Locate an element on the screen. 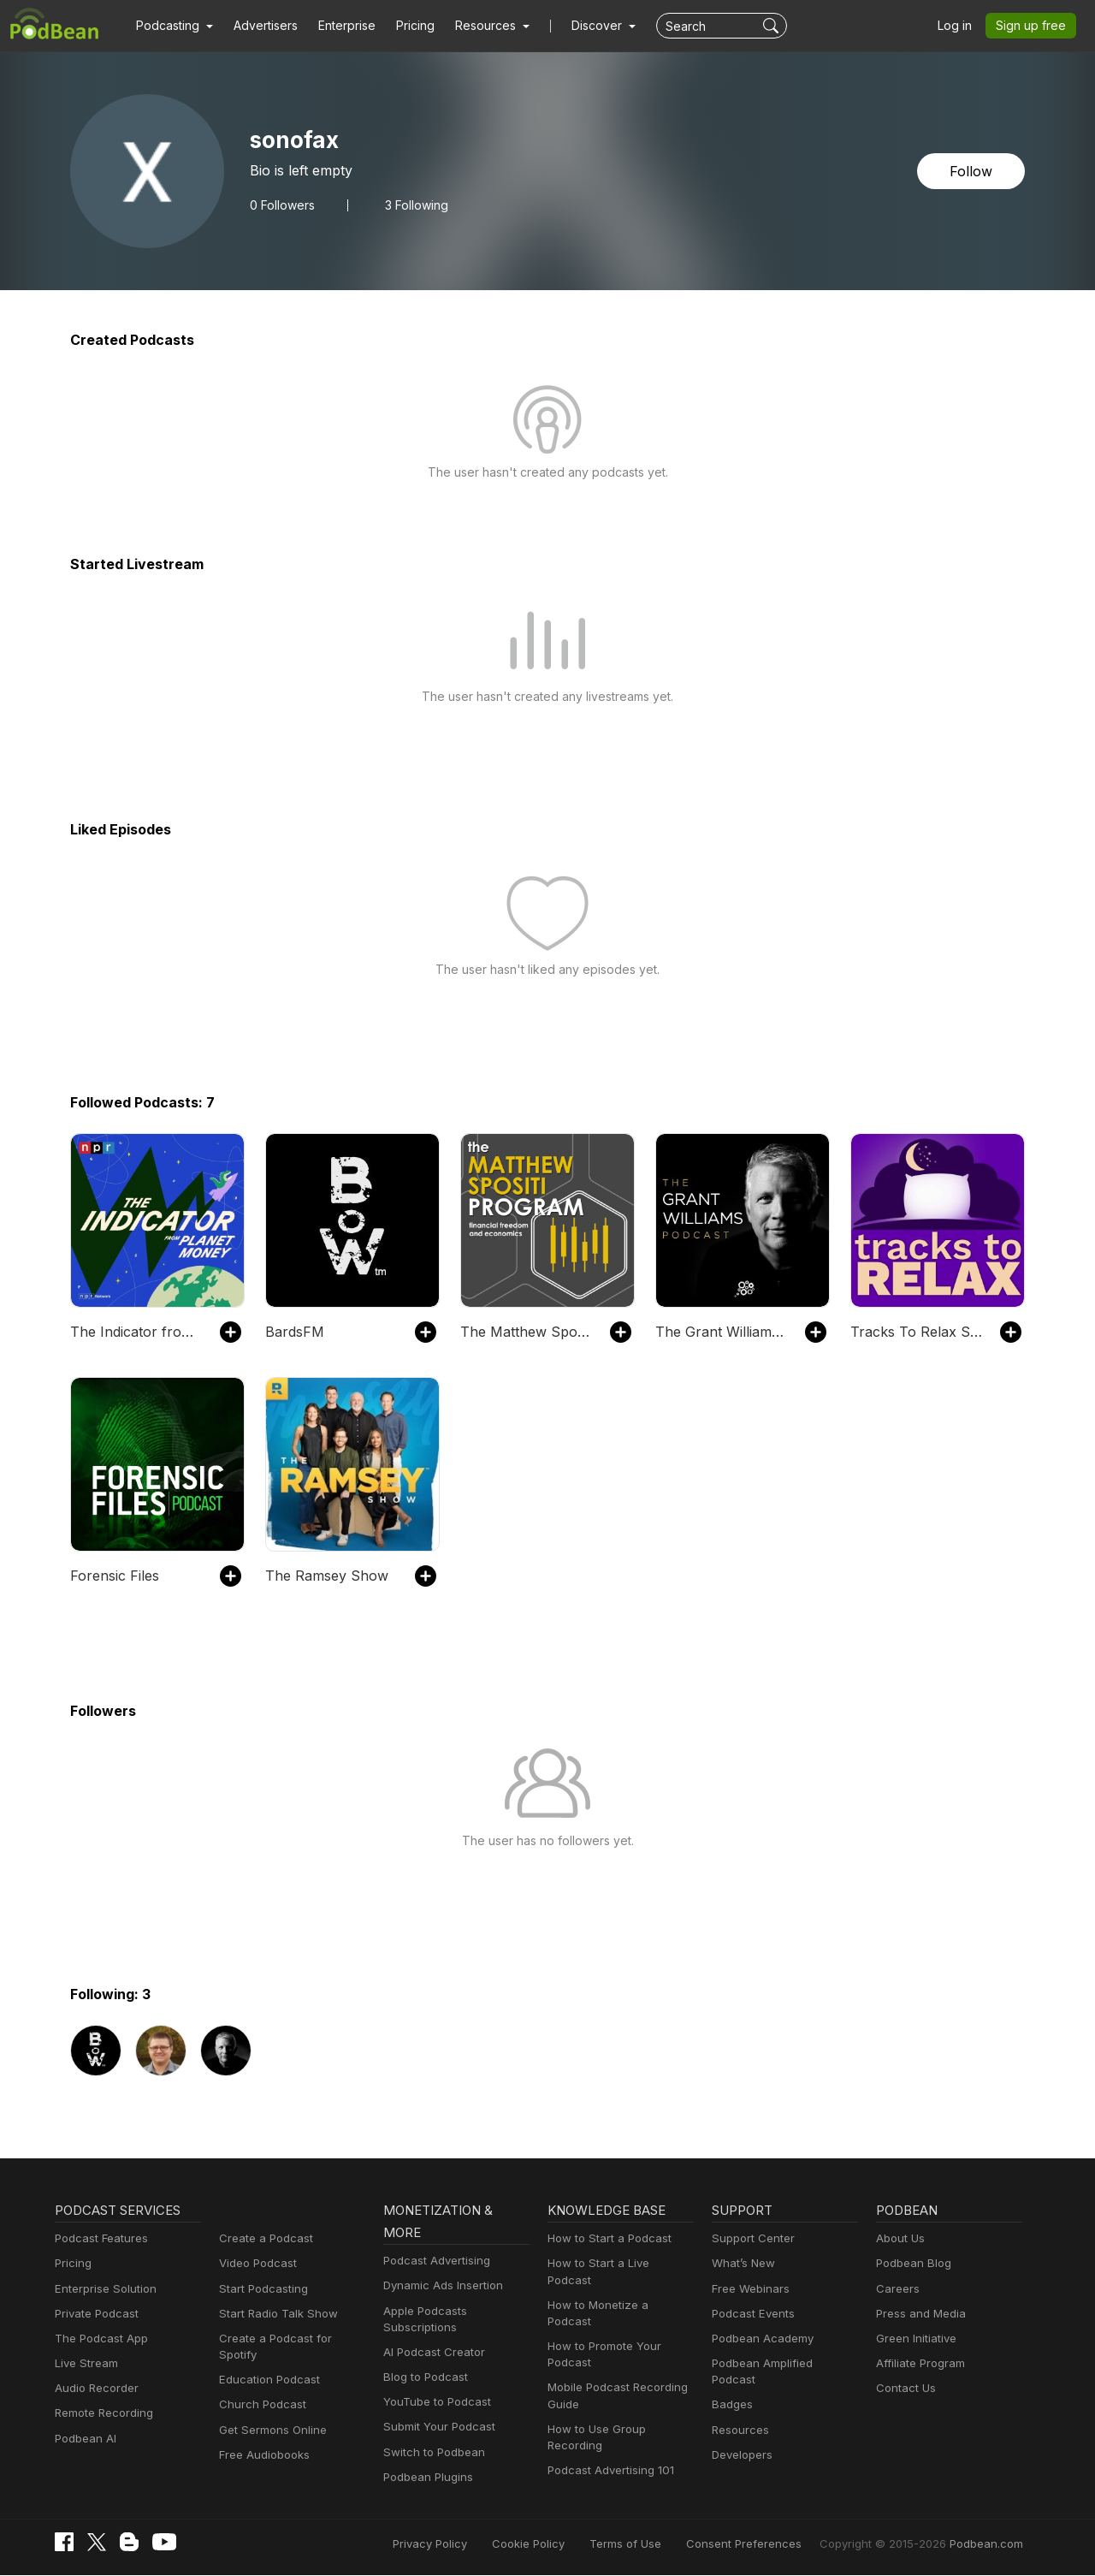 The image size is (1095, 2576). Podcast Events is located at coordinates (751, 2313).